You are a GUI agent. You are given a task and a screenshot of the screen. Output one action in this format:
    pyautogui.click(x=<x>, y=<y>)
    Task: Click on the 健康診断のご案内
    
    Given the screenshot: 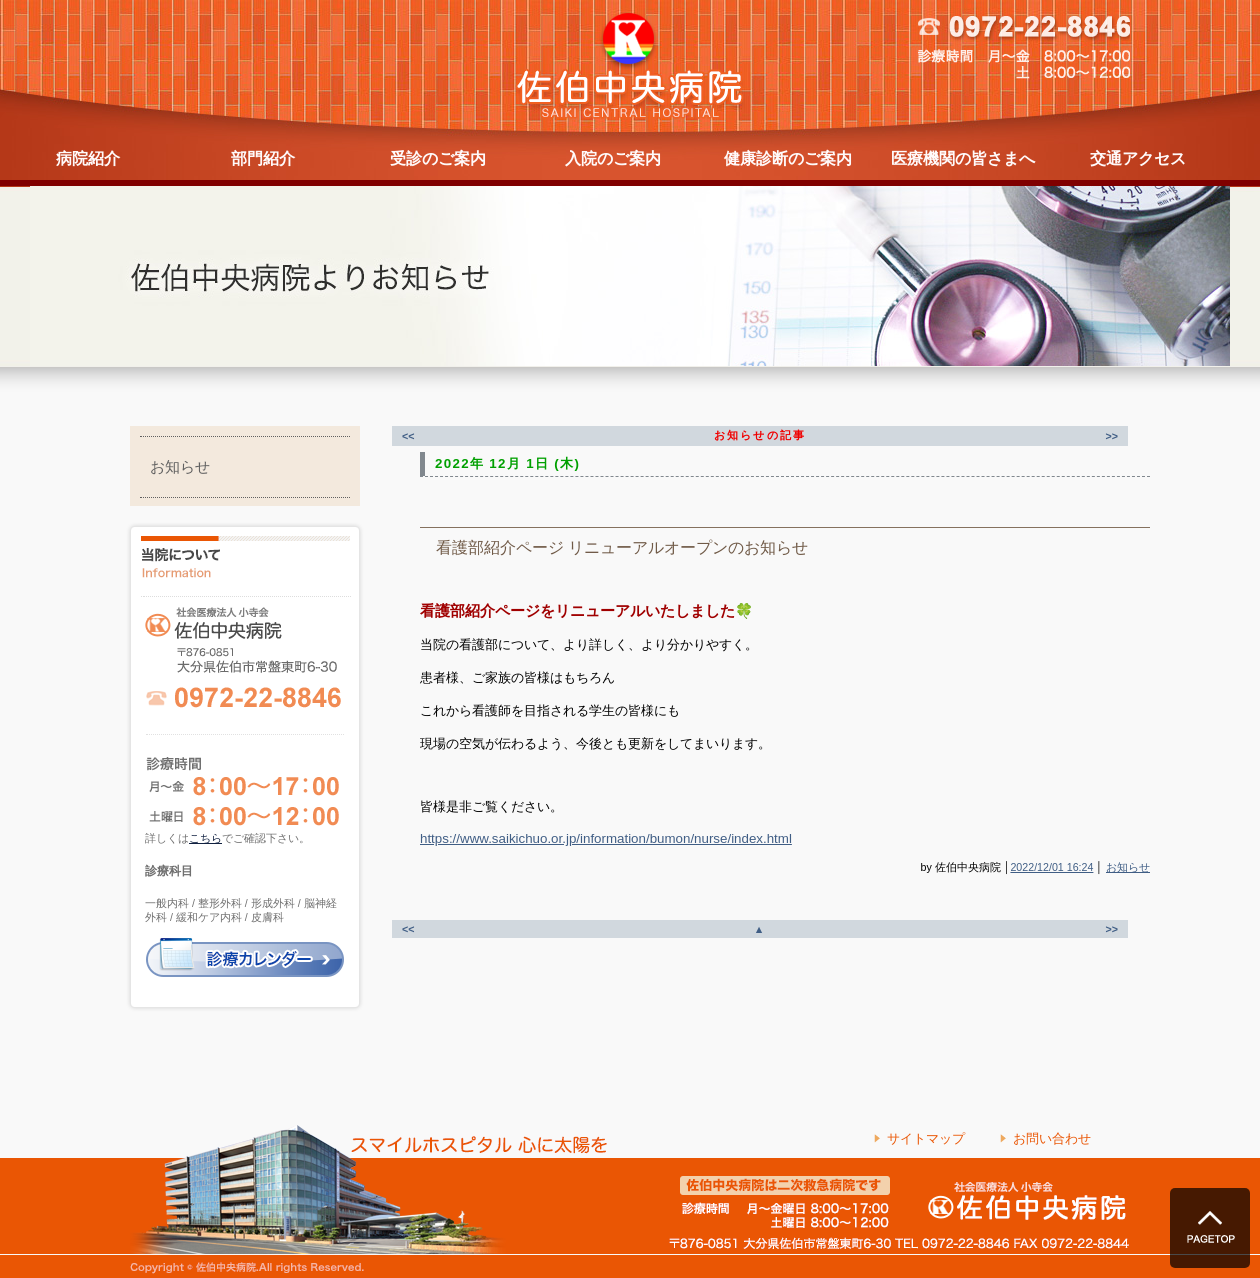 What is the action you would take?
    pyautogui.click(x=788, y=158)
    